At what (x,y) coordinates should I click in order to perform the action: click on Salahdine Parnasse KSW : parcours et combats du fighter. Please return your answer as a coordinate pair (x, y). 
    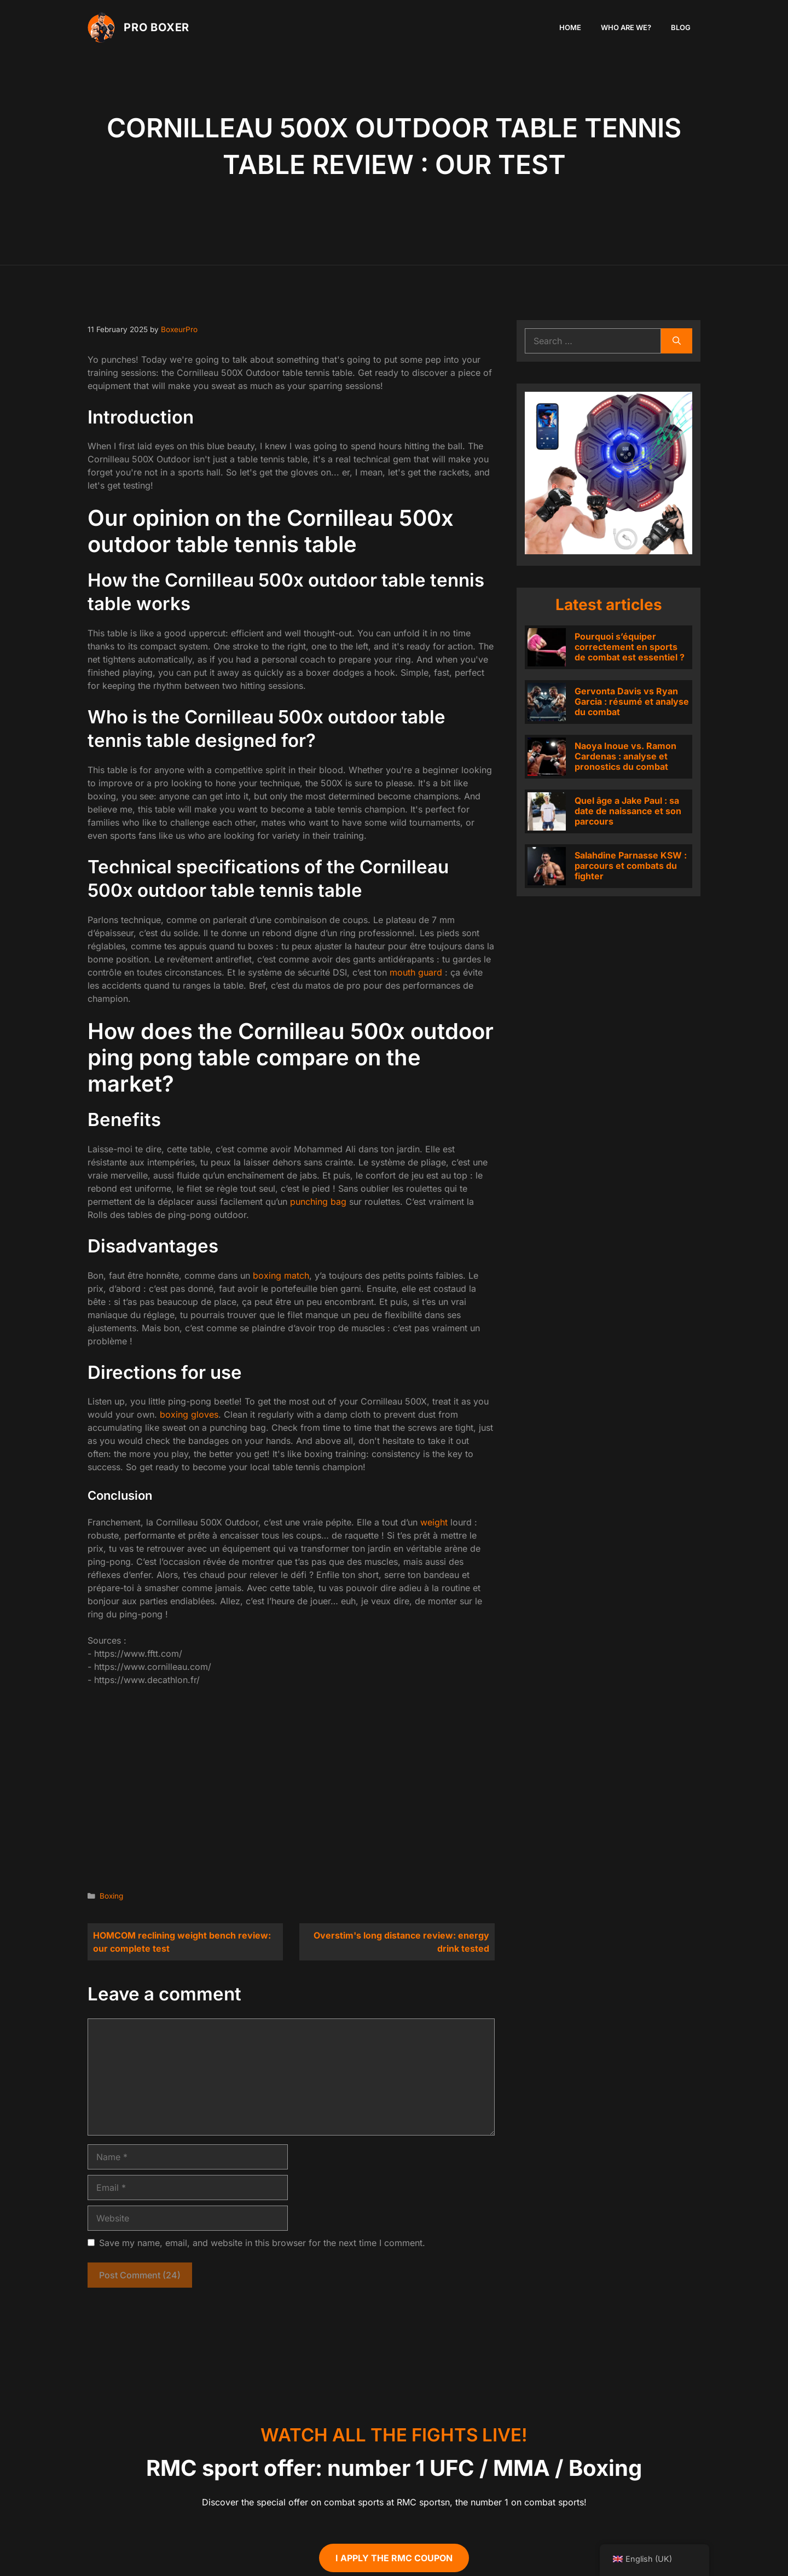
    Looking at the image, I should click on (631, 865).